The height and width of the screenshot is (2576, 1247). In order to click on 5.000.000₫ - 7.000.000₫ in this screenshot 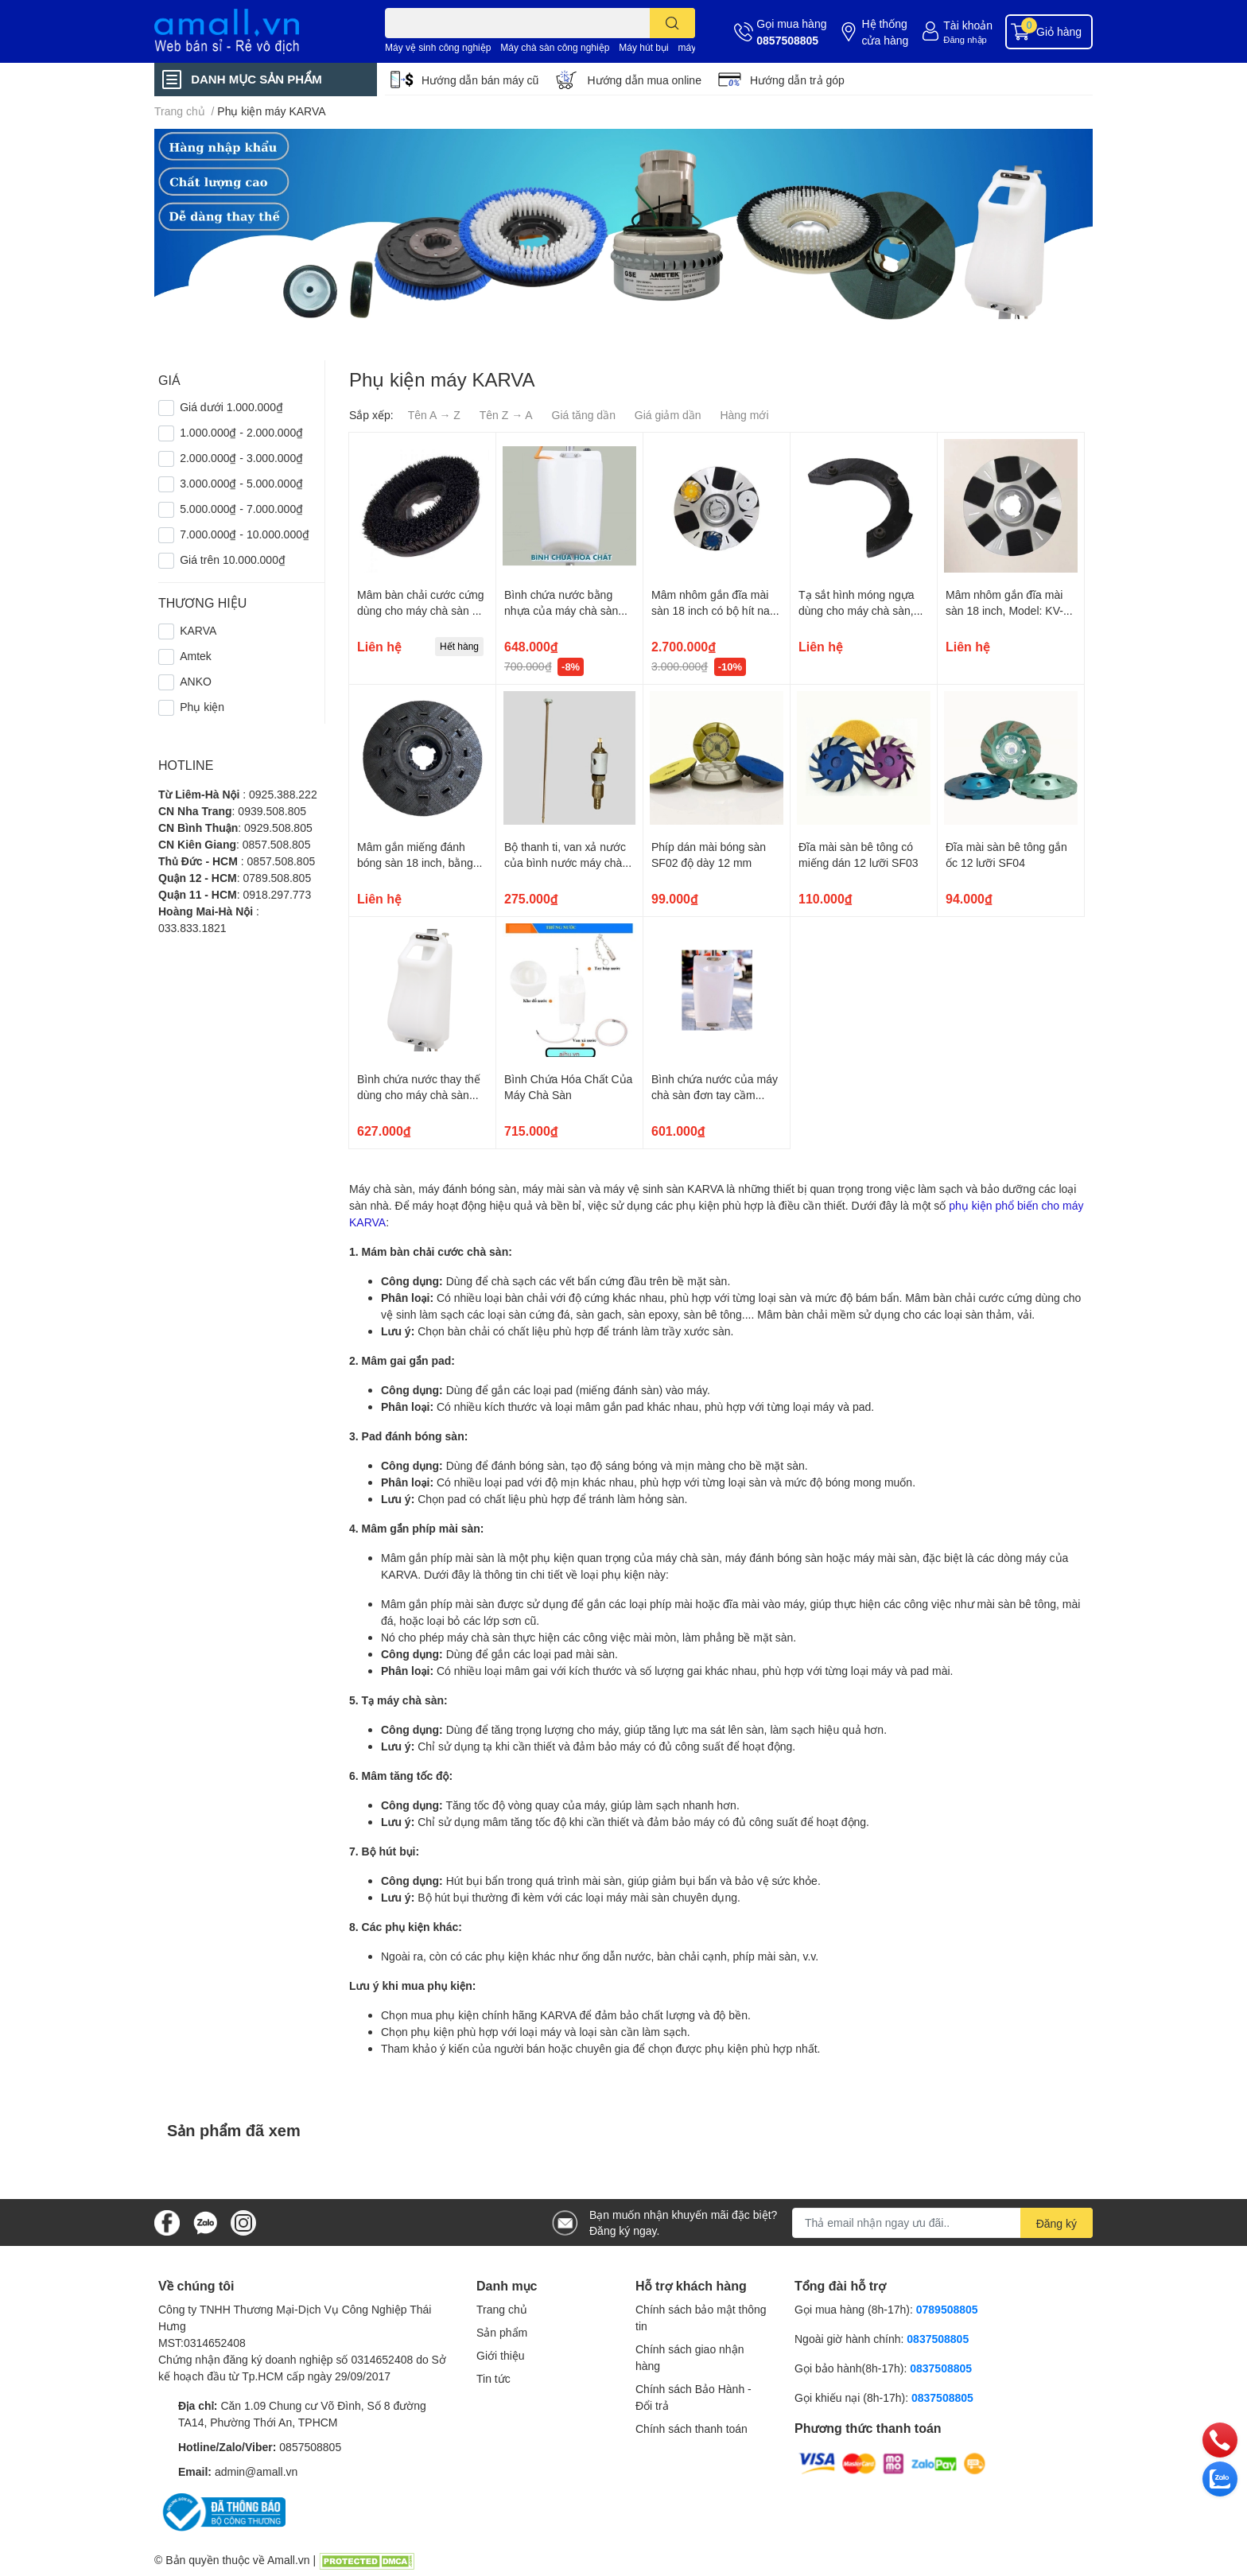, I will do `click(241, 508)`.